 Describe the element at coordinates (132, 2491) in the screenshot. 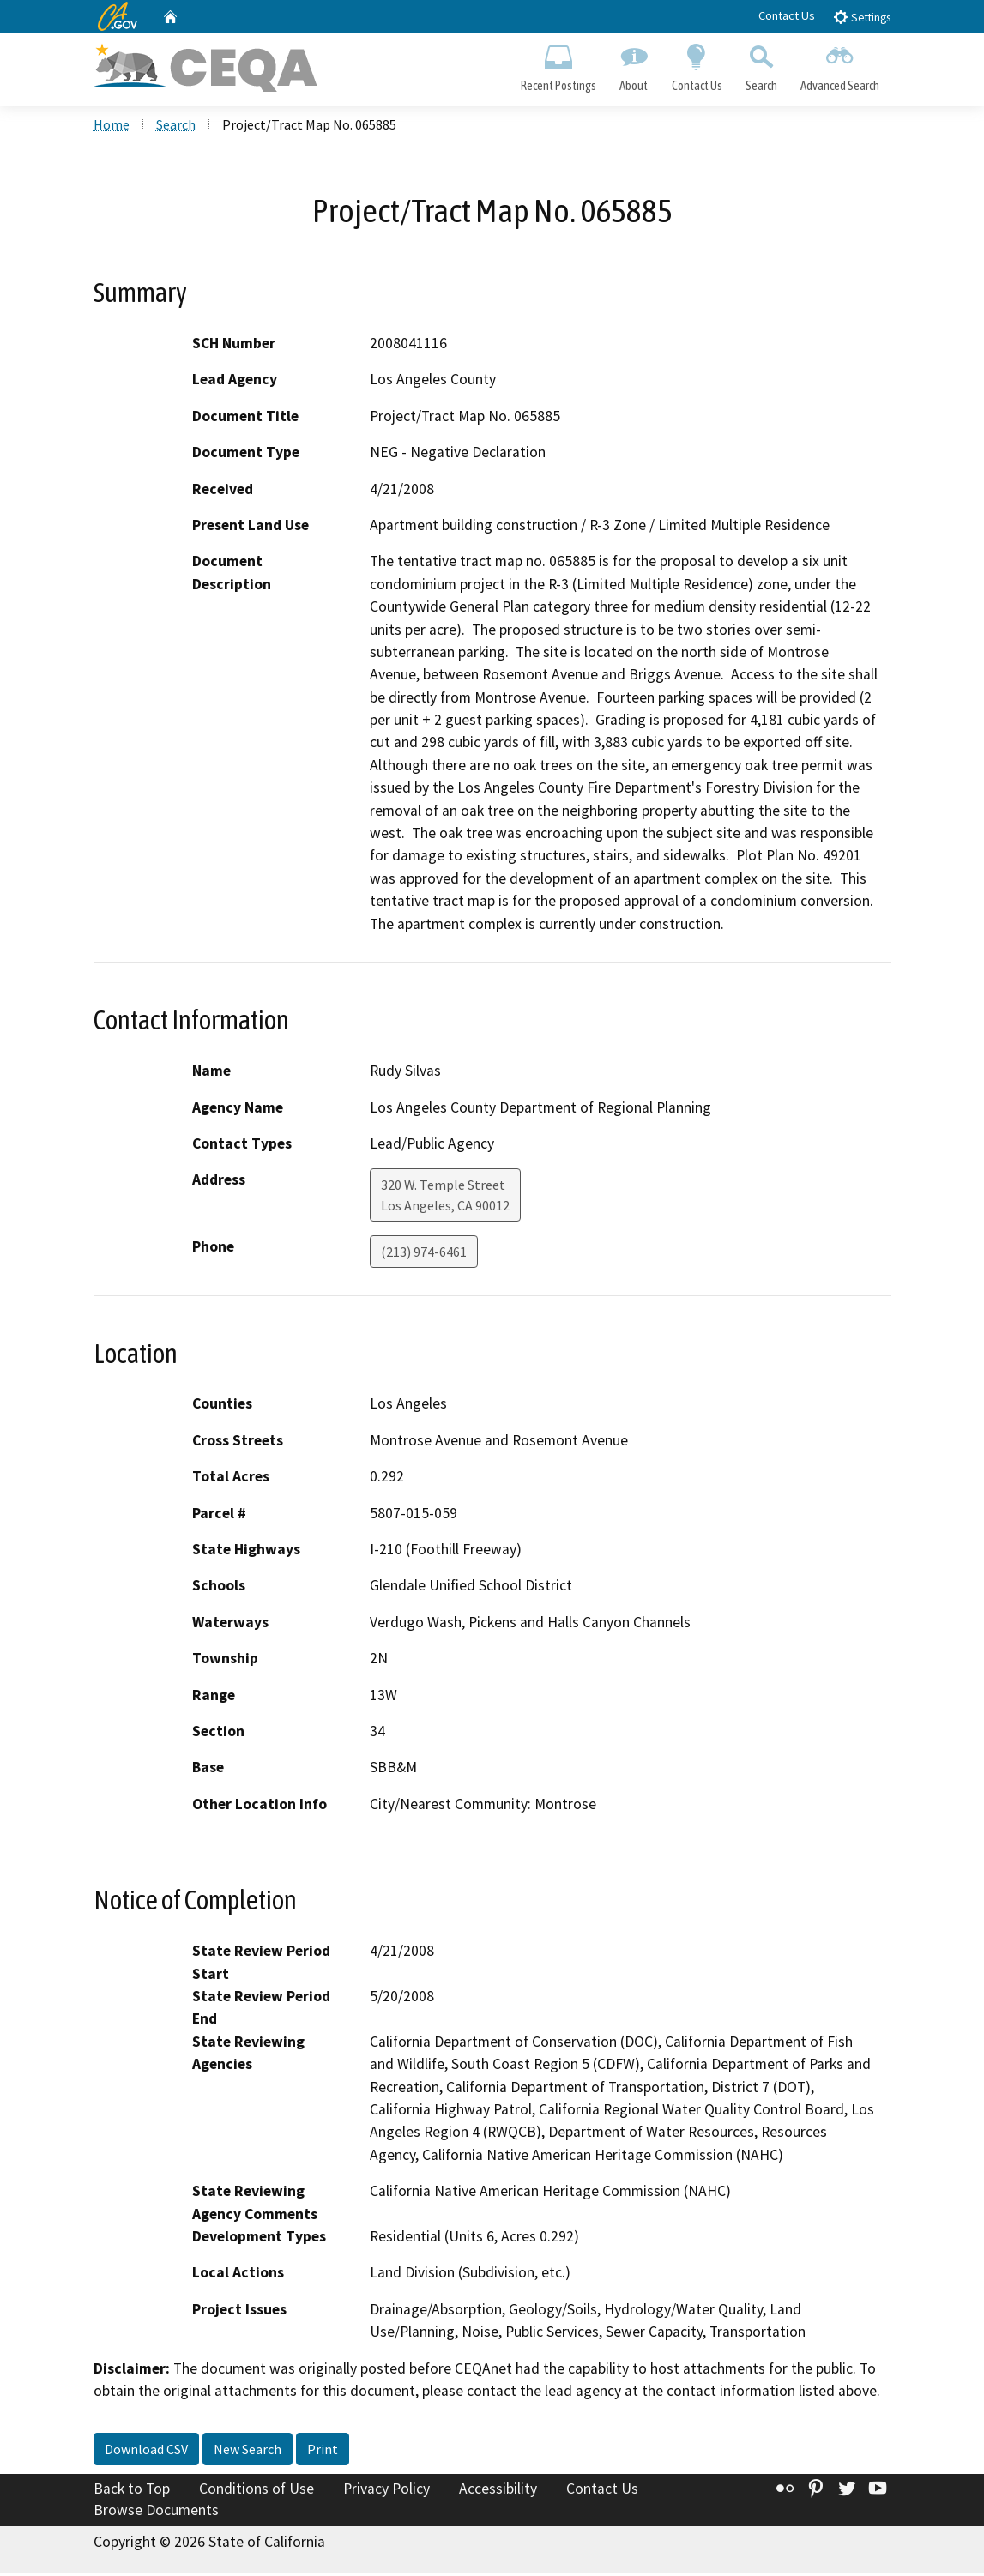

I see `Back to Top` at that location.